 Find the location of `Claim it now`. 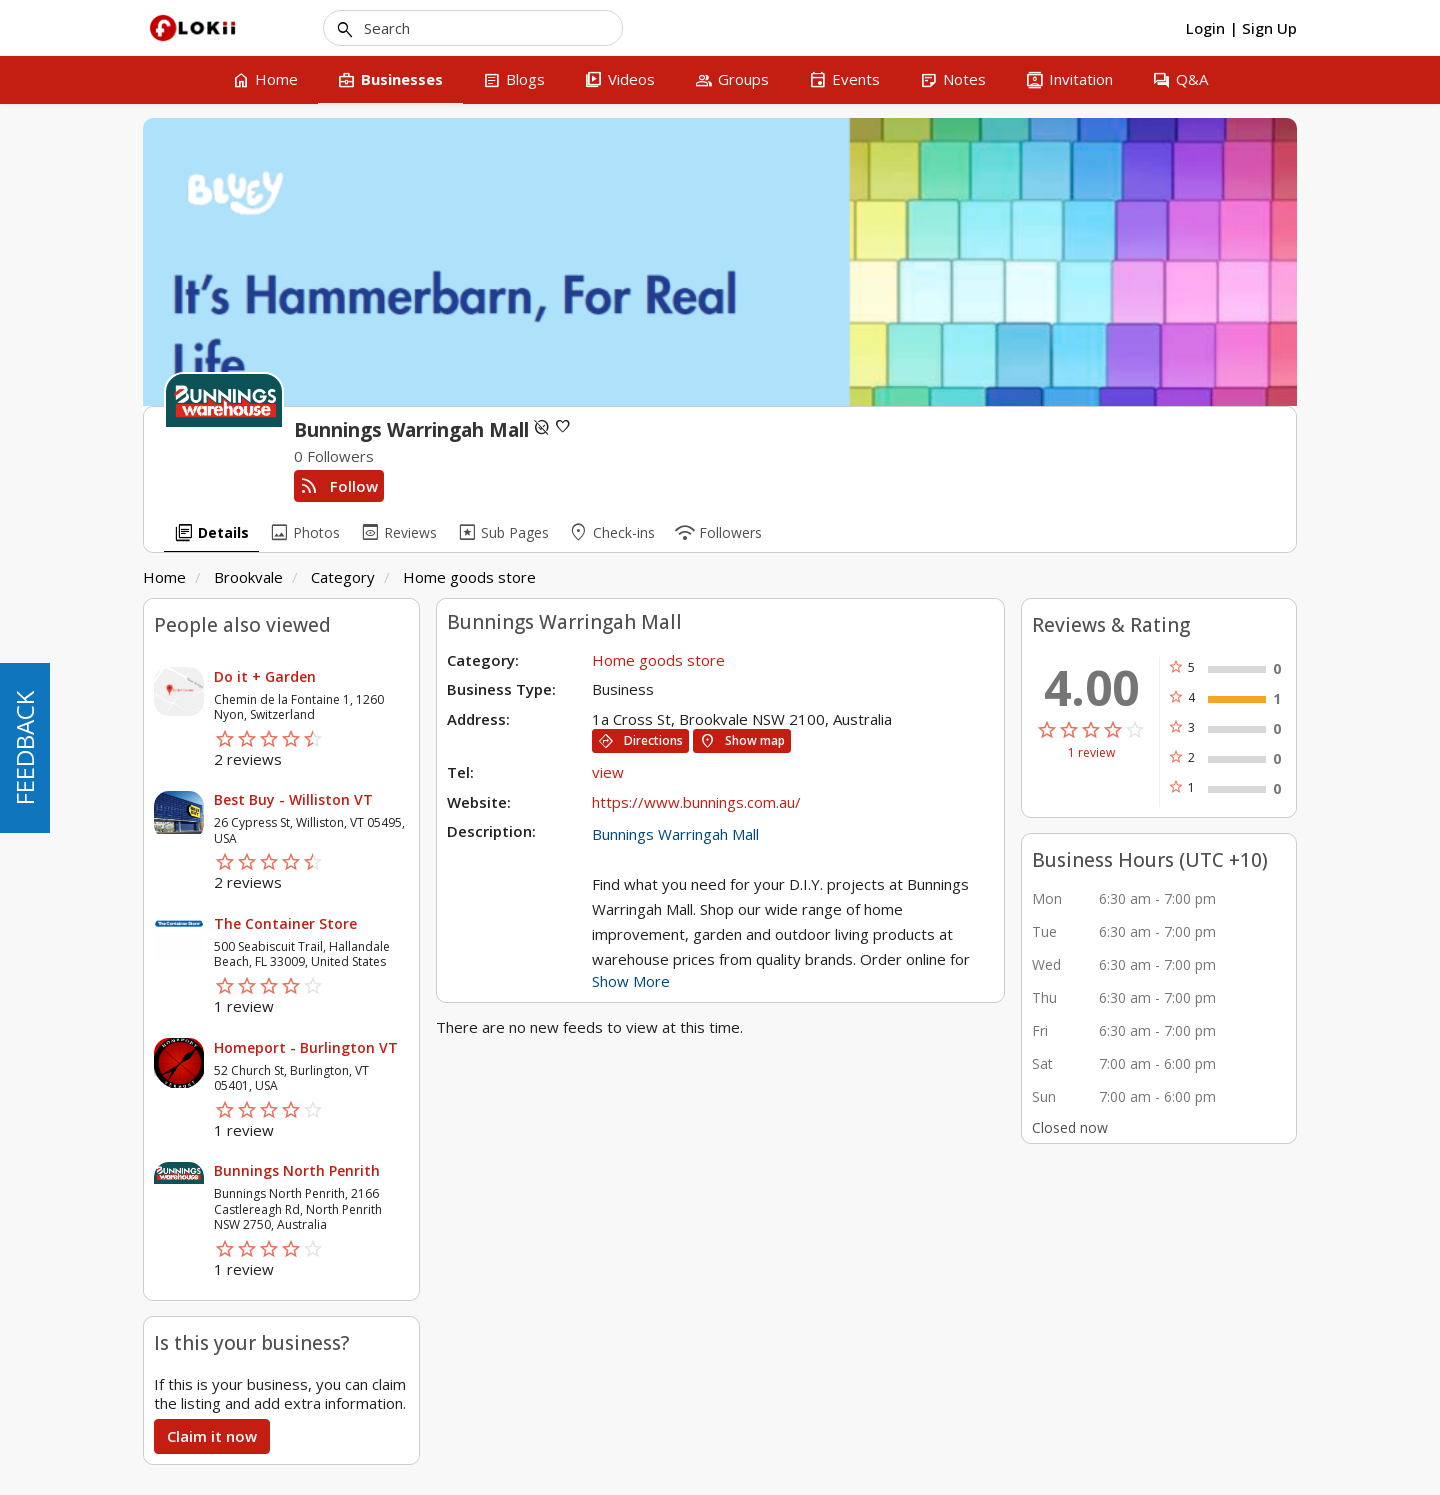

Claim it now is located at coordinates (212, 1436).